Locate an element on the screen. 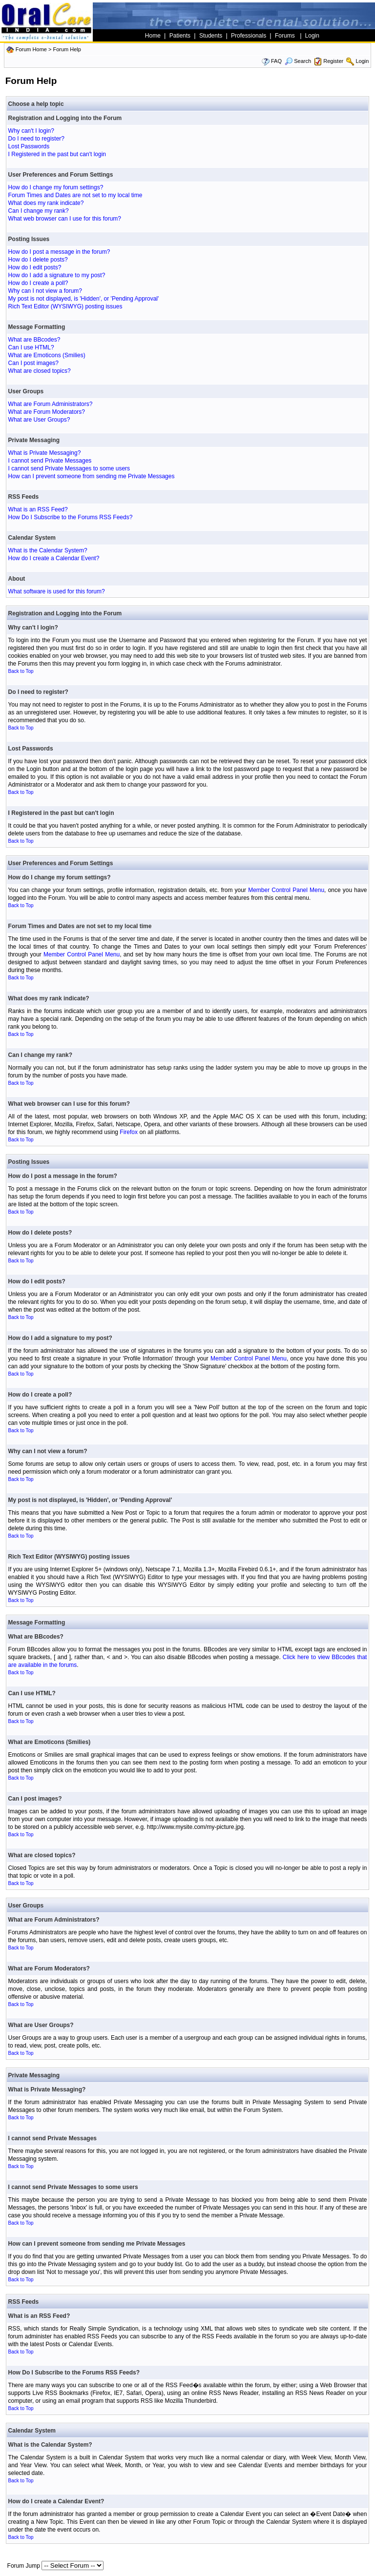  Why can I not view a forum? is located at coordinates (45, 290).